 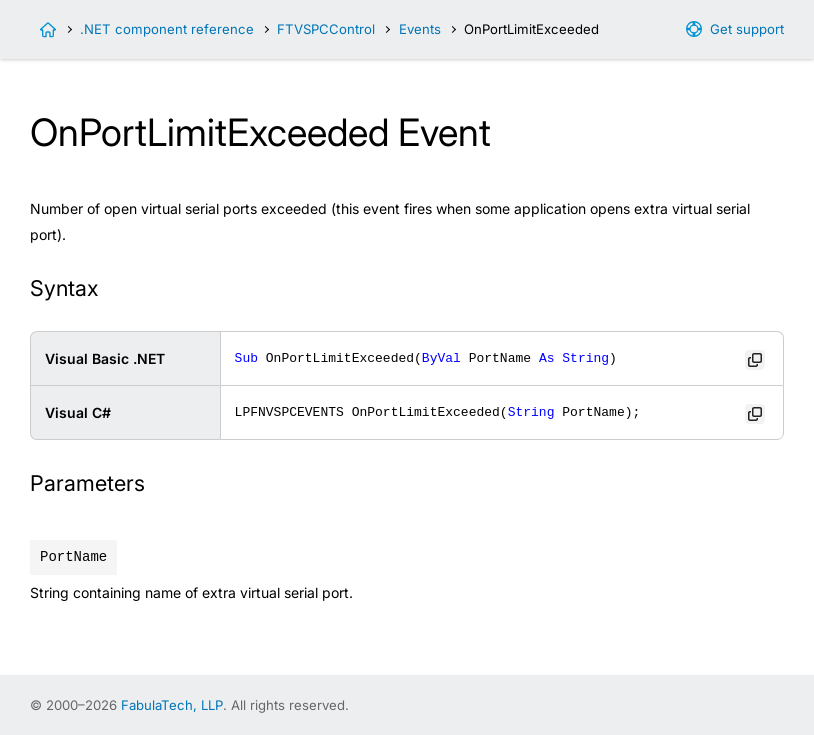 What do you see at coordinates (747, 29) in the screenshot?
I see `Get support` at bounding box center [747, 29].